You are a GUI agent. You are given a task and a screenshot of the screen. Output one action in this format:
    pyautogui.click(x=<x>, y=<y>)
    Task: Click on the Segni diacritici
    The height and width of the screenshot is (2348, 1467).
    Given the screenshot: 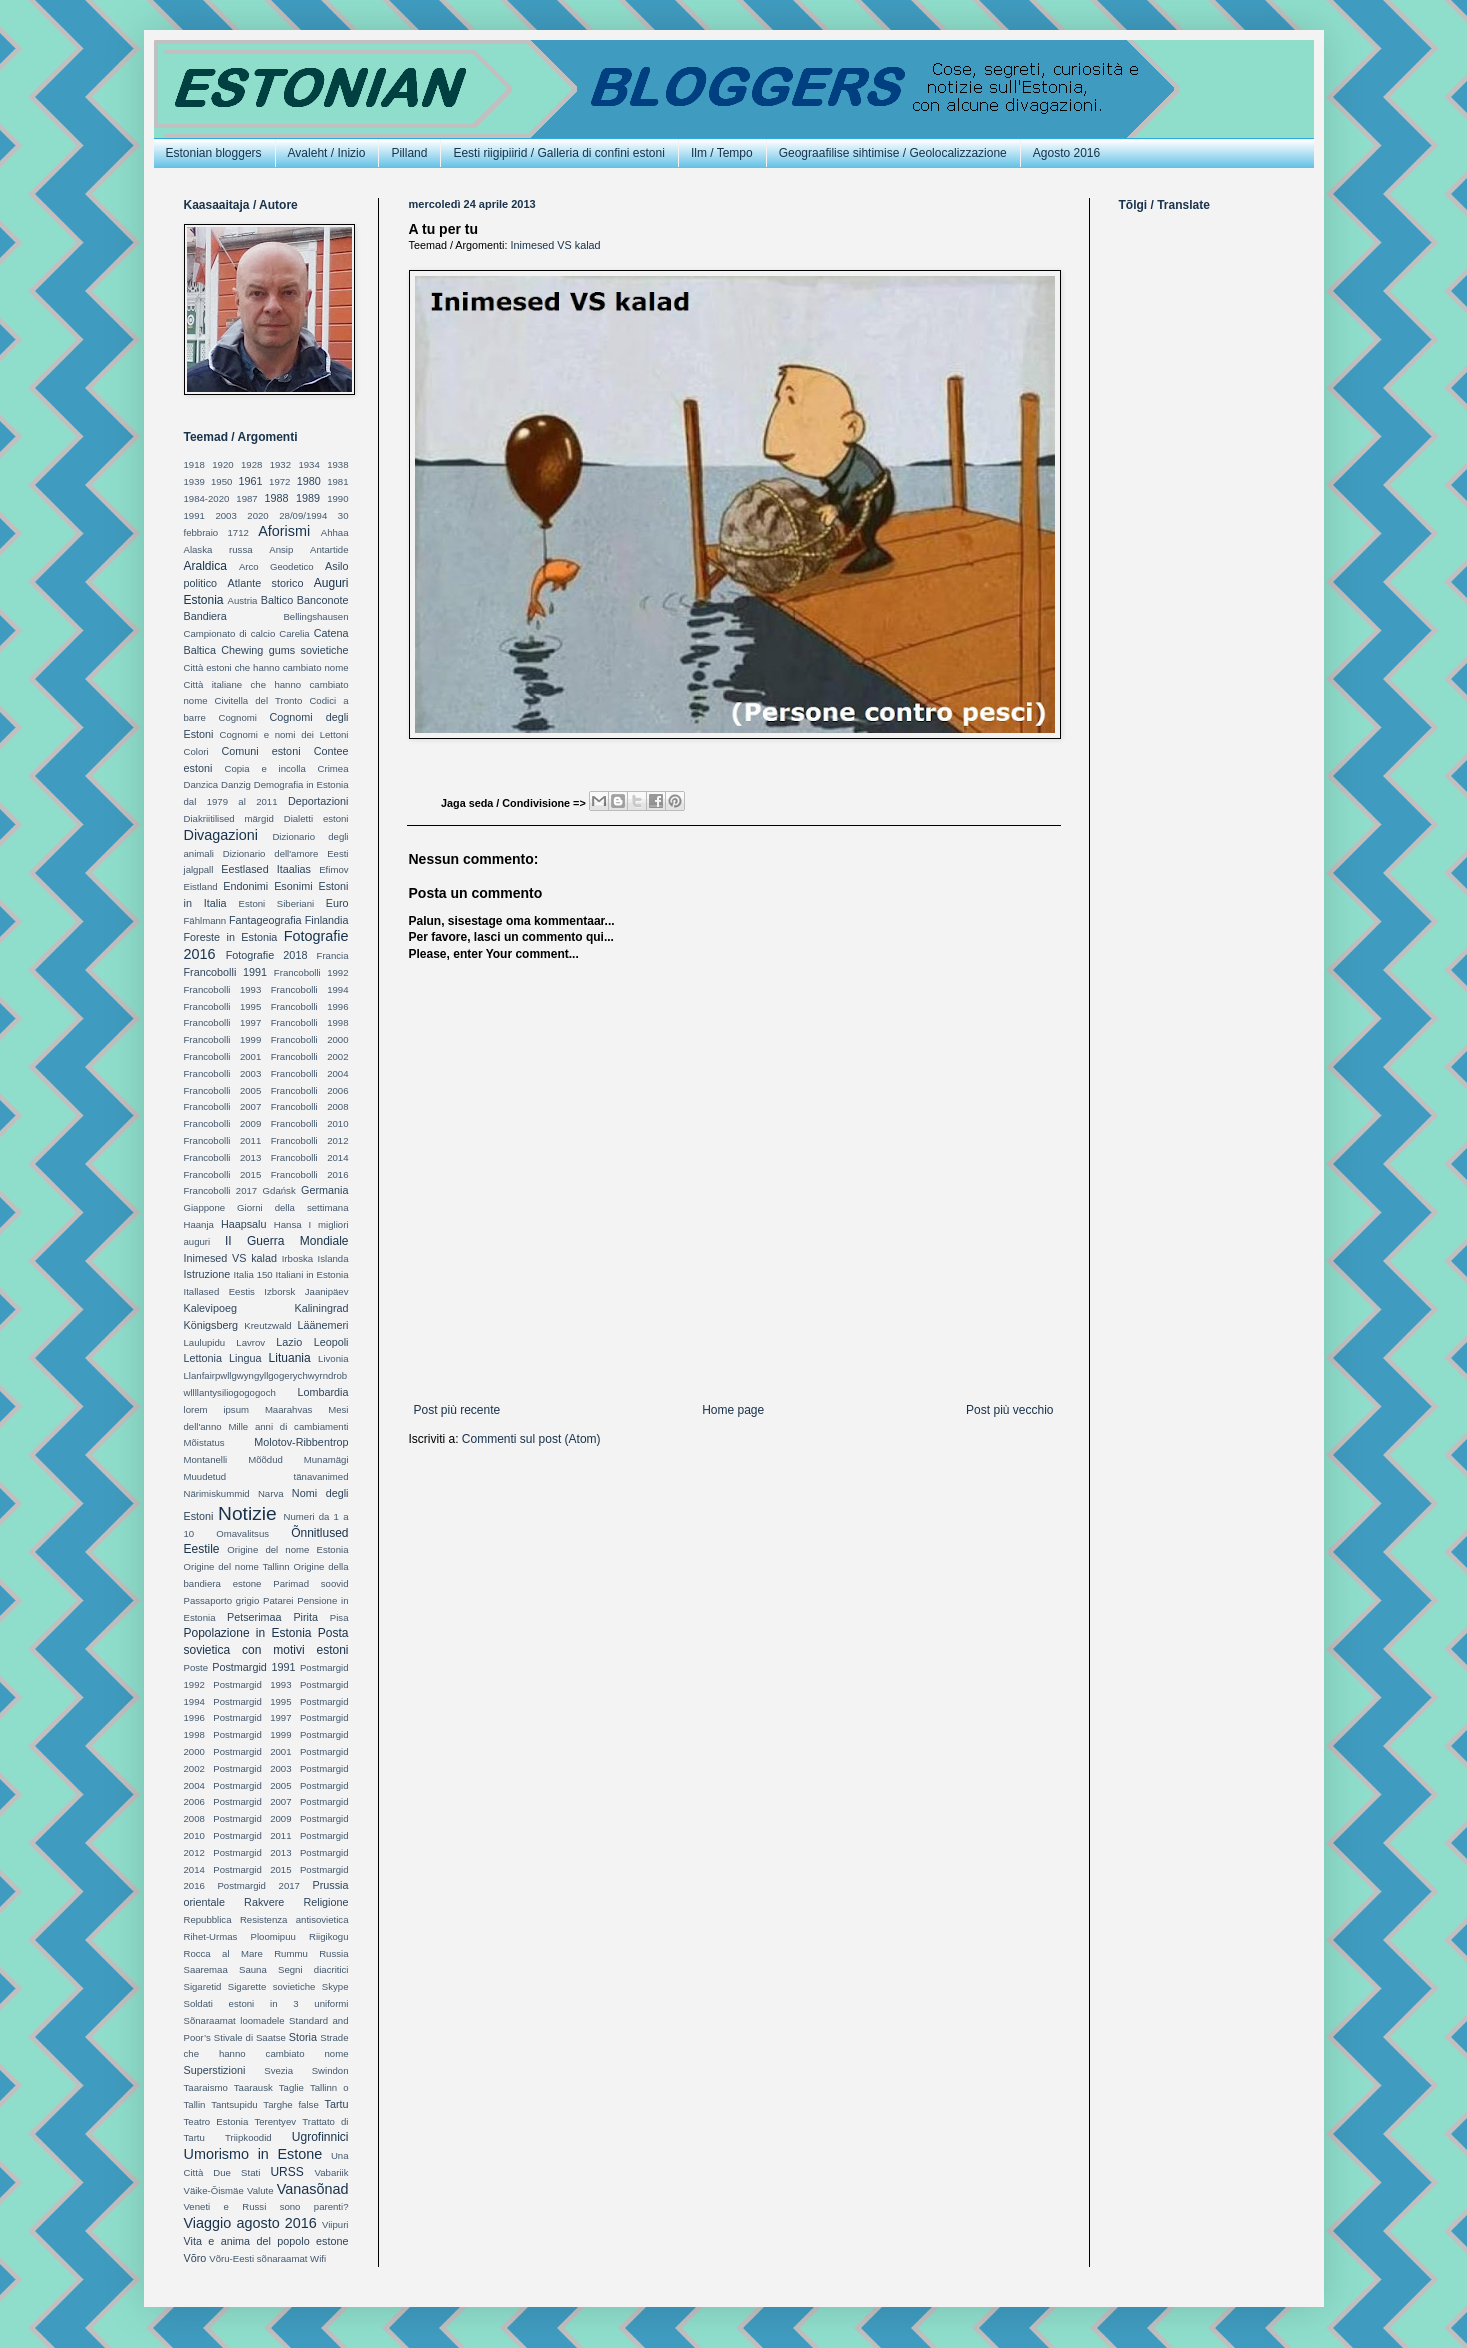 What is the action you would take?
    pyautogui.click(x=313, y=1969)
    